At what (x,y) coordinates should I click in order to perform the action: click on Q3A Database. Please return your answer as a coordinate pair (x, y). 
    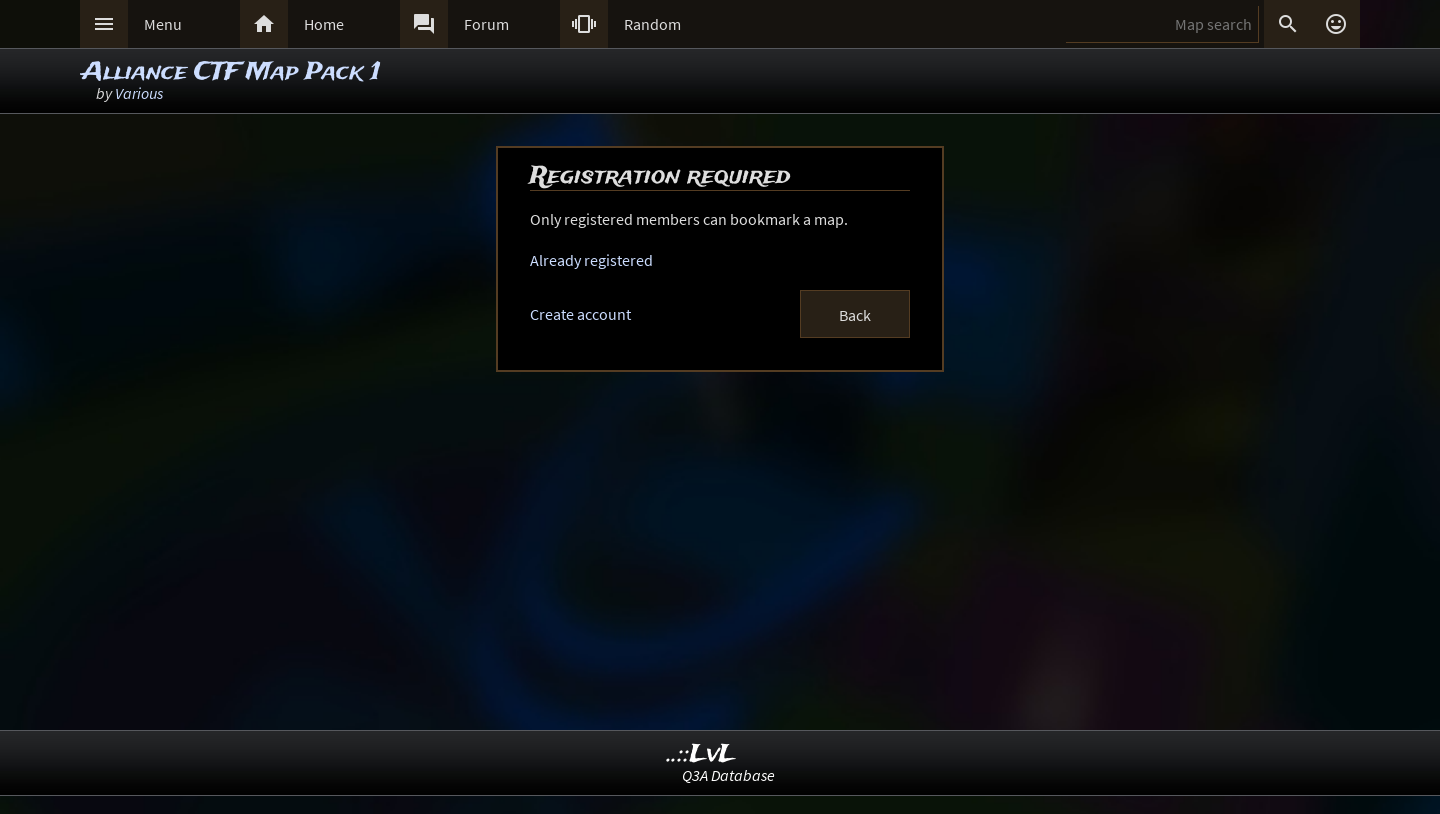
    Looking at the image, I should click on (728, 775).